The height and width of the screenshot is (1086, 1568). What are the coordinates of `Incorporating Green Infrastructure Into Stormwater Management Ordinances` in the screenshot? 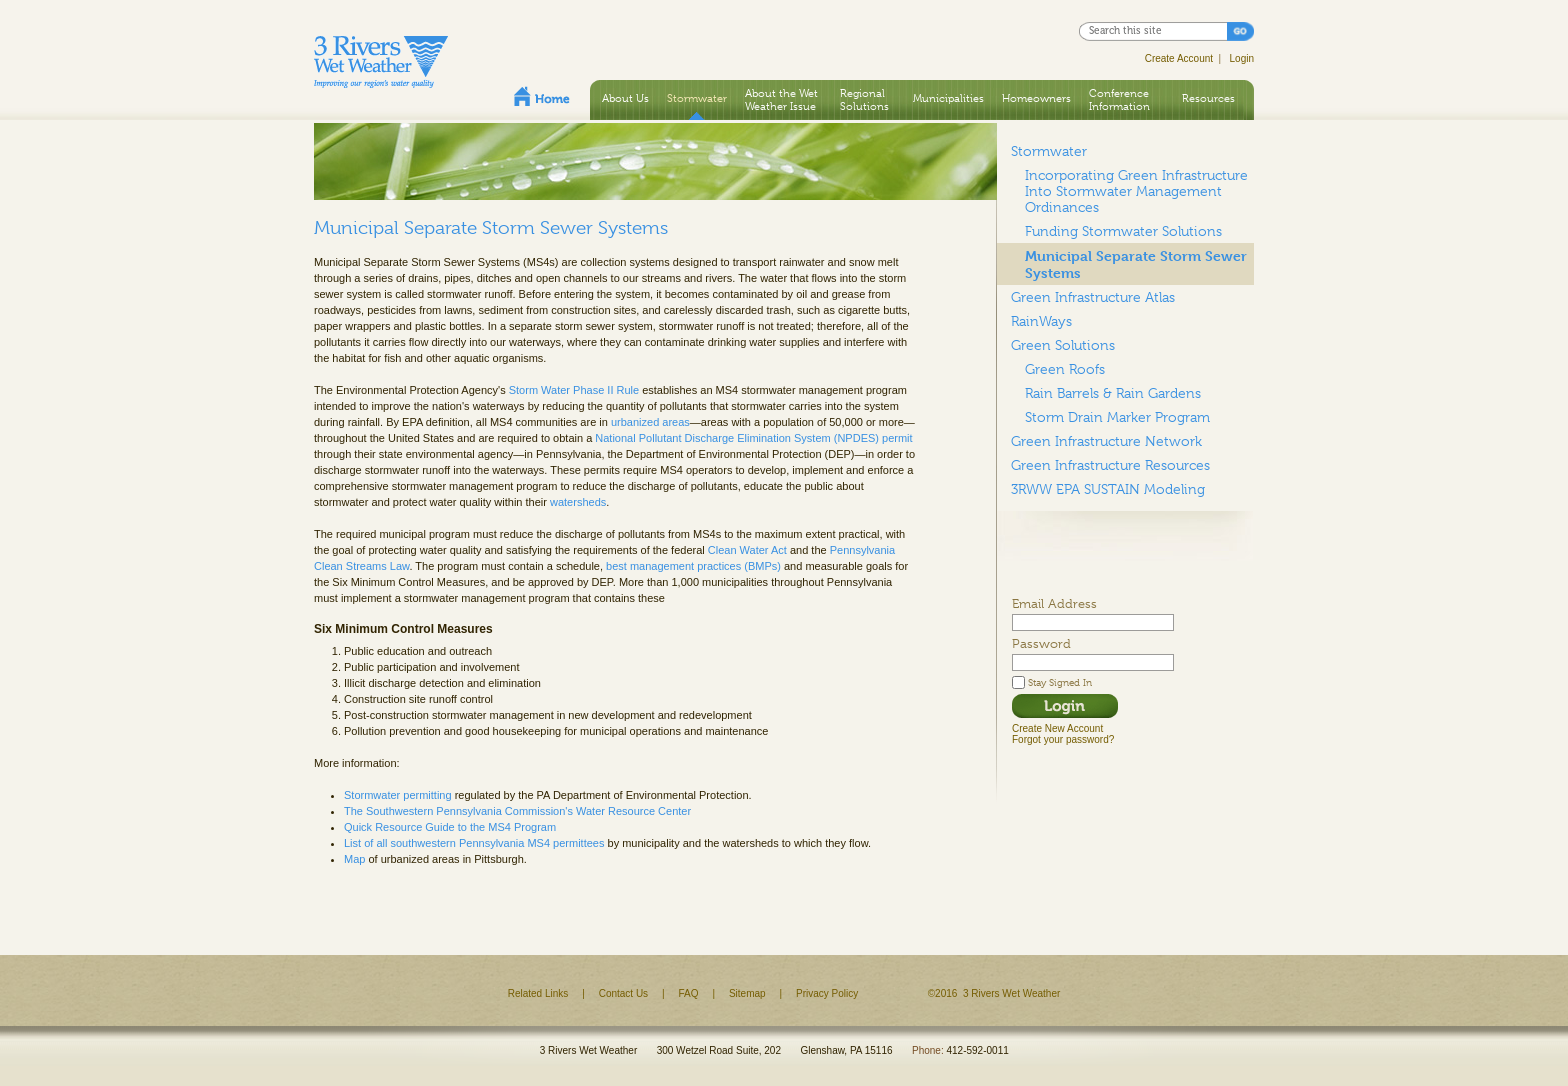 It's located at (1136, 191).